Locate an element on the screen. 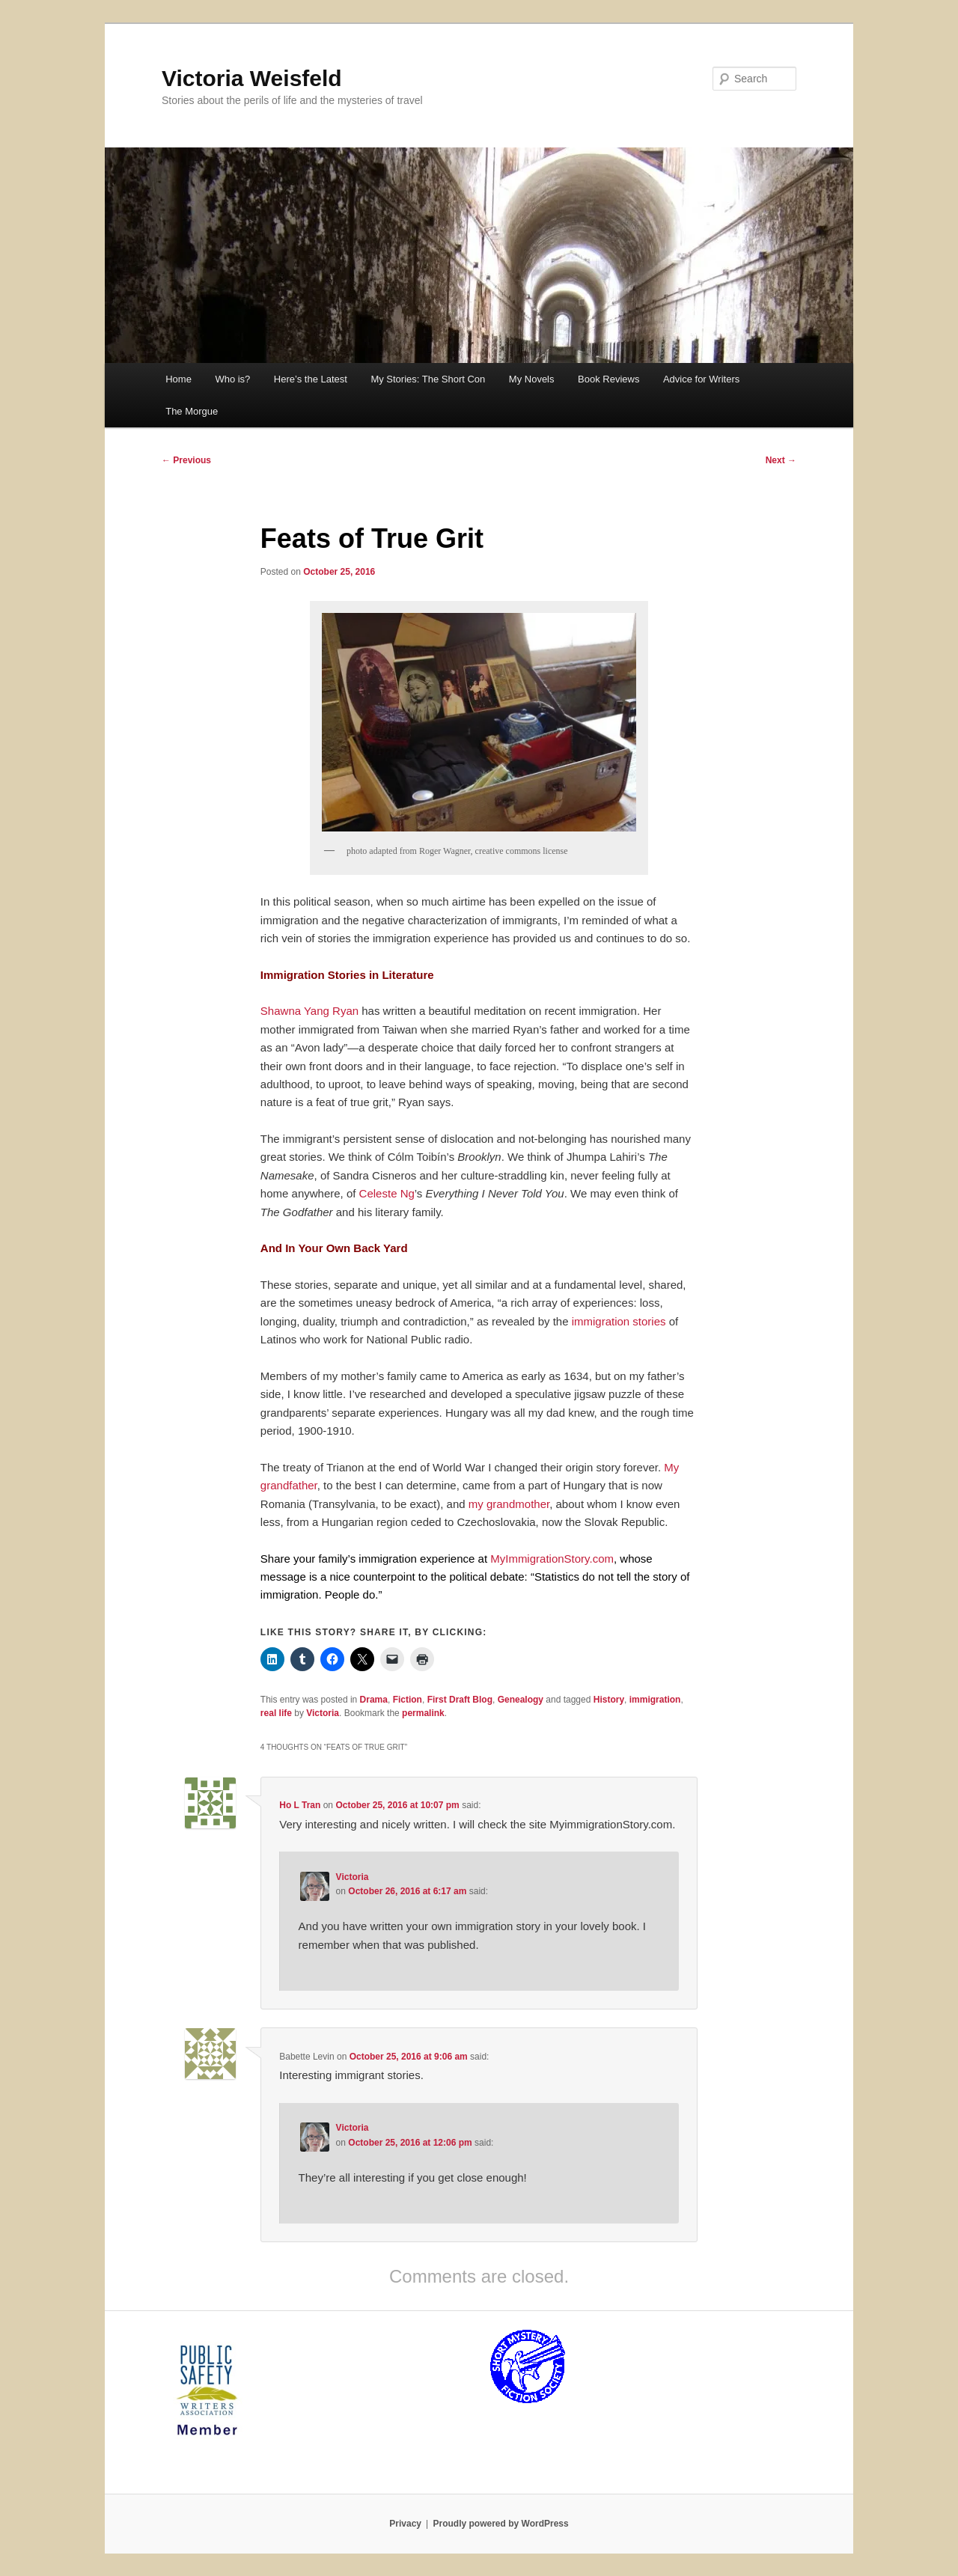  Celeste Ng is located at coordinates (387, 1193).